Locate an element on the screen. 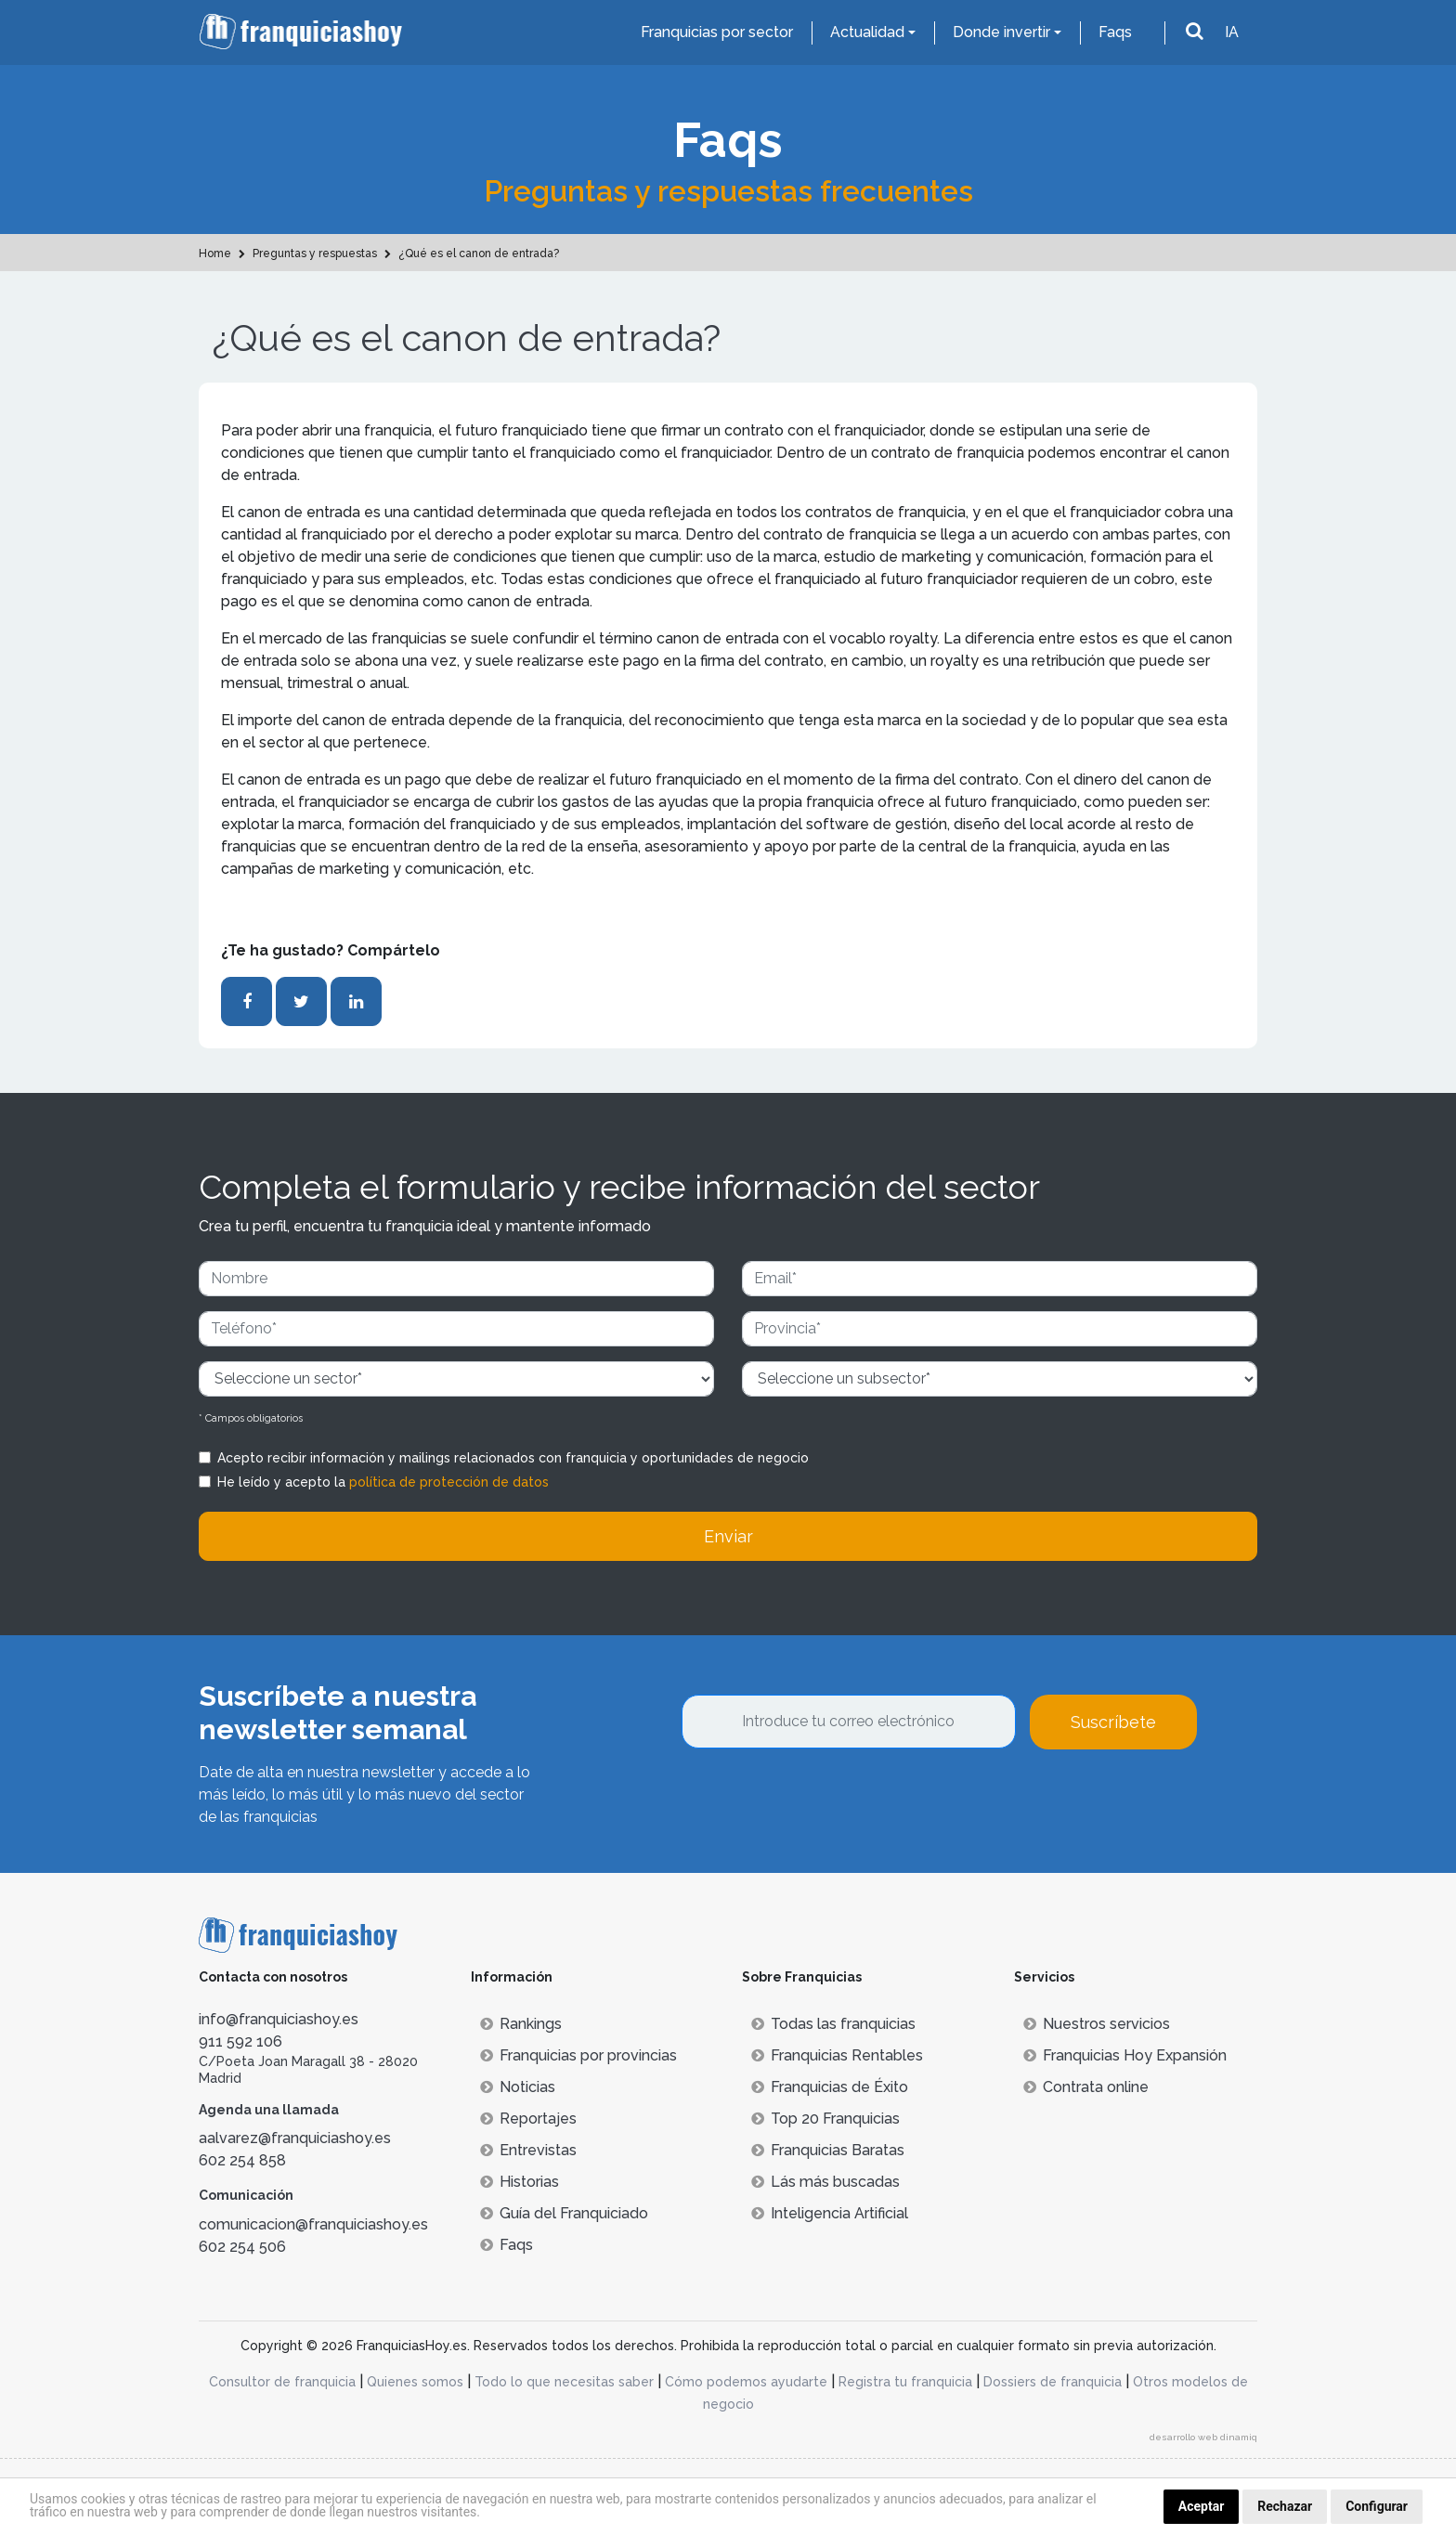  Guía del Franquiciado is located at coordinates (564, 2213).